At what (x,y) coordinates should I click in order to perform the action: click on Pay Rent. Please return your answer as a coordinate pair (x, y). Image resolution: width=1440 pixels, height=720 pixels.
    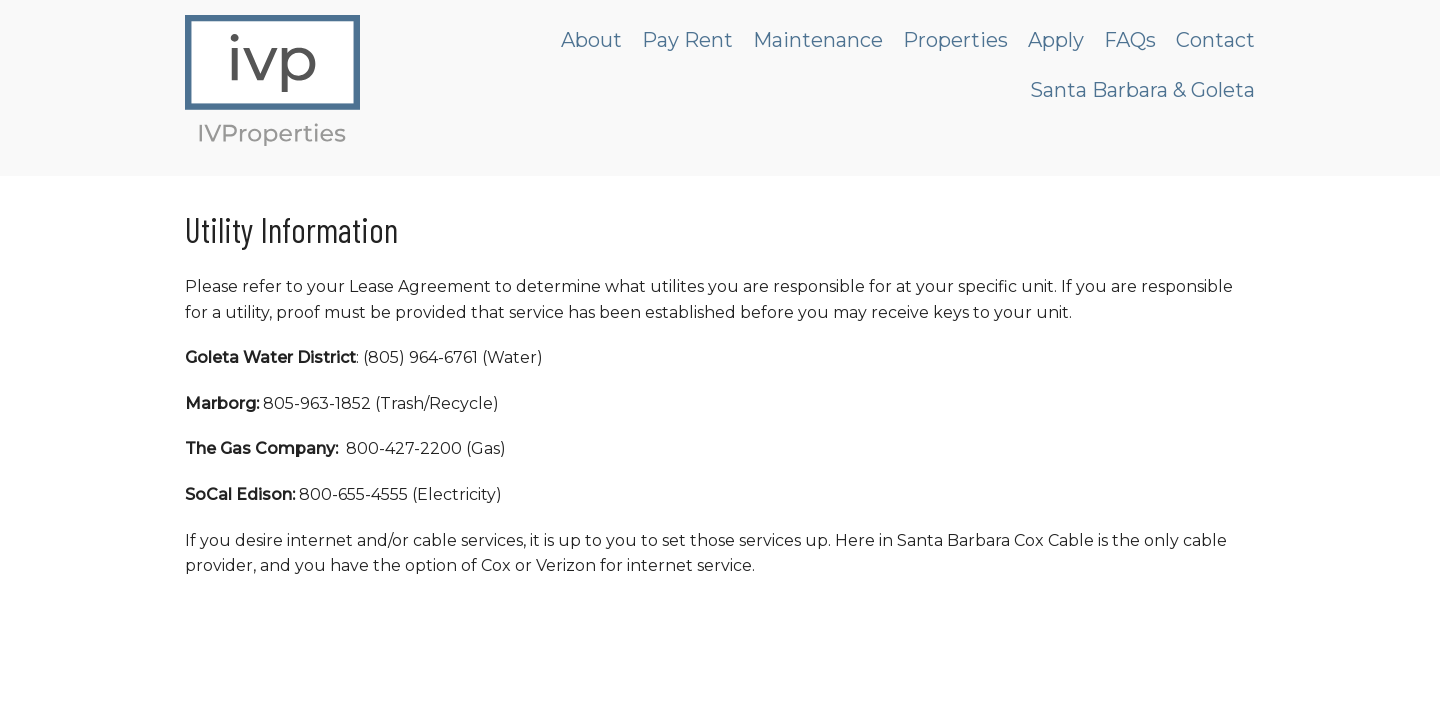
    Looking at the image, I should click on (687, 40).